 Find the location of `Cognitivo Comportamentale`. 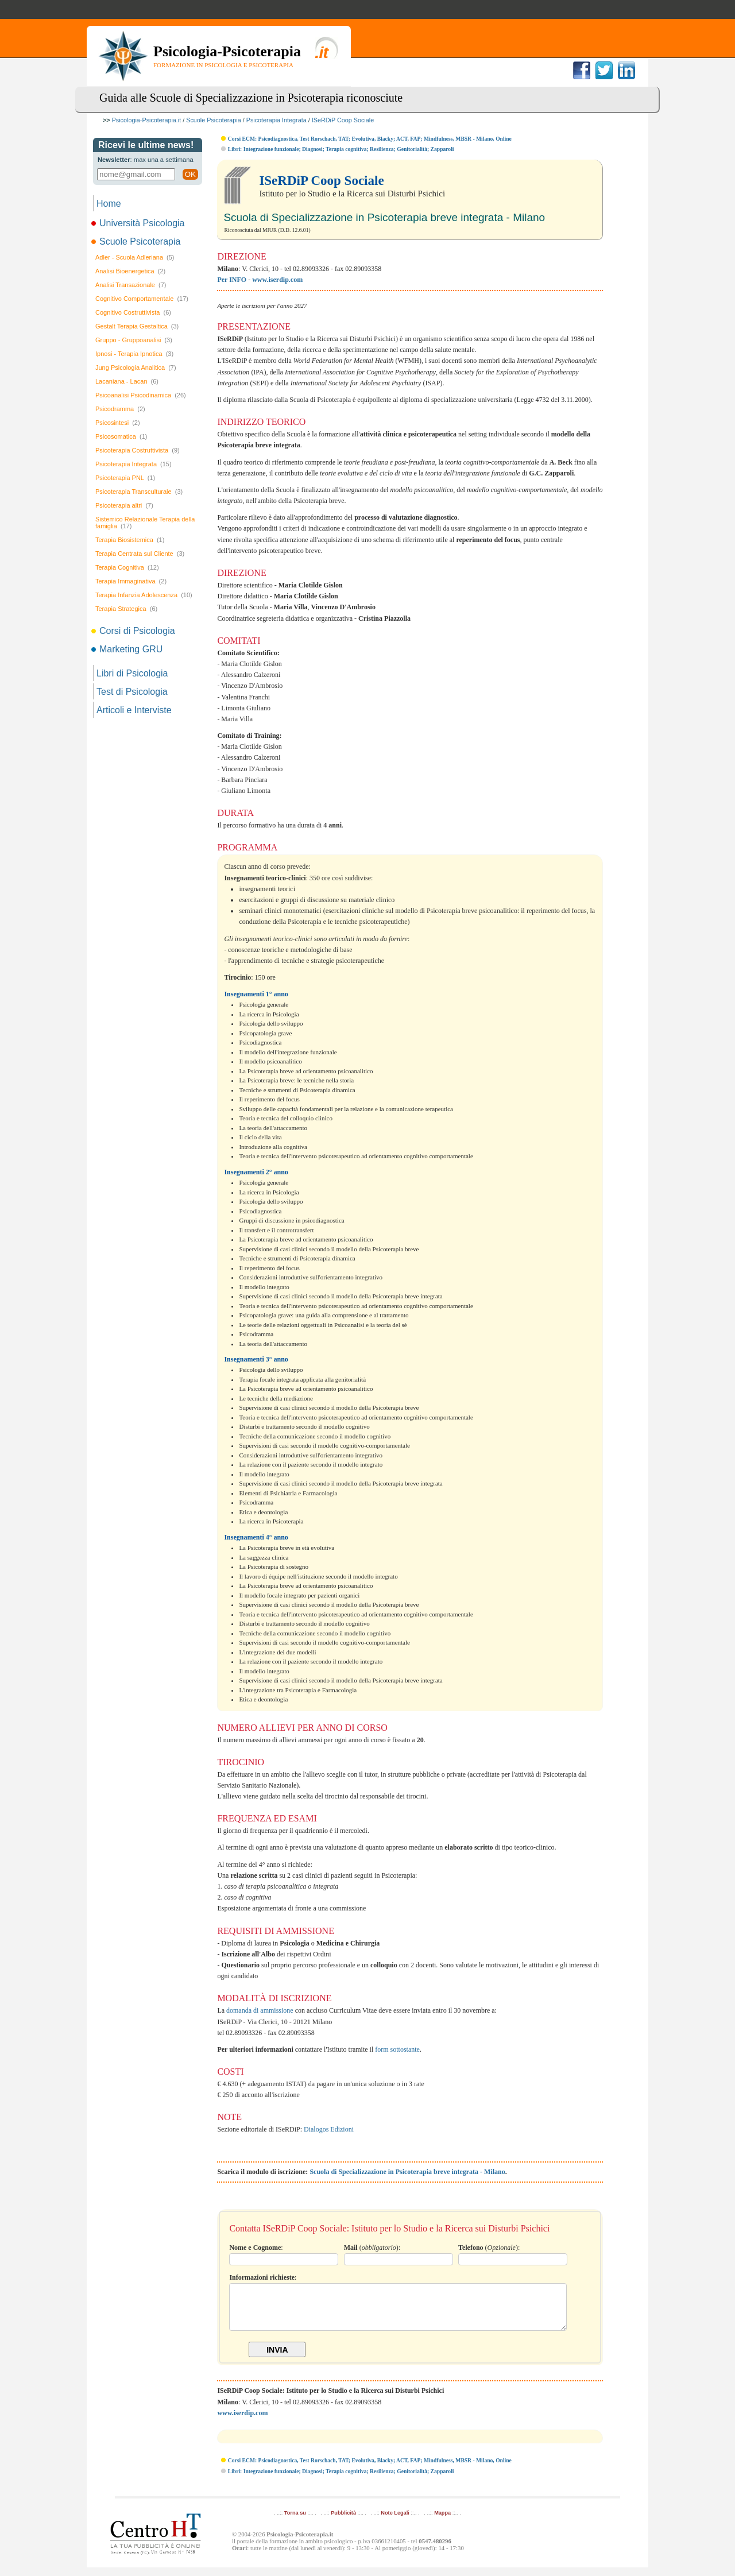

Cognitivo Comportamentale is located at coordinates (141, 298).